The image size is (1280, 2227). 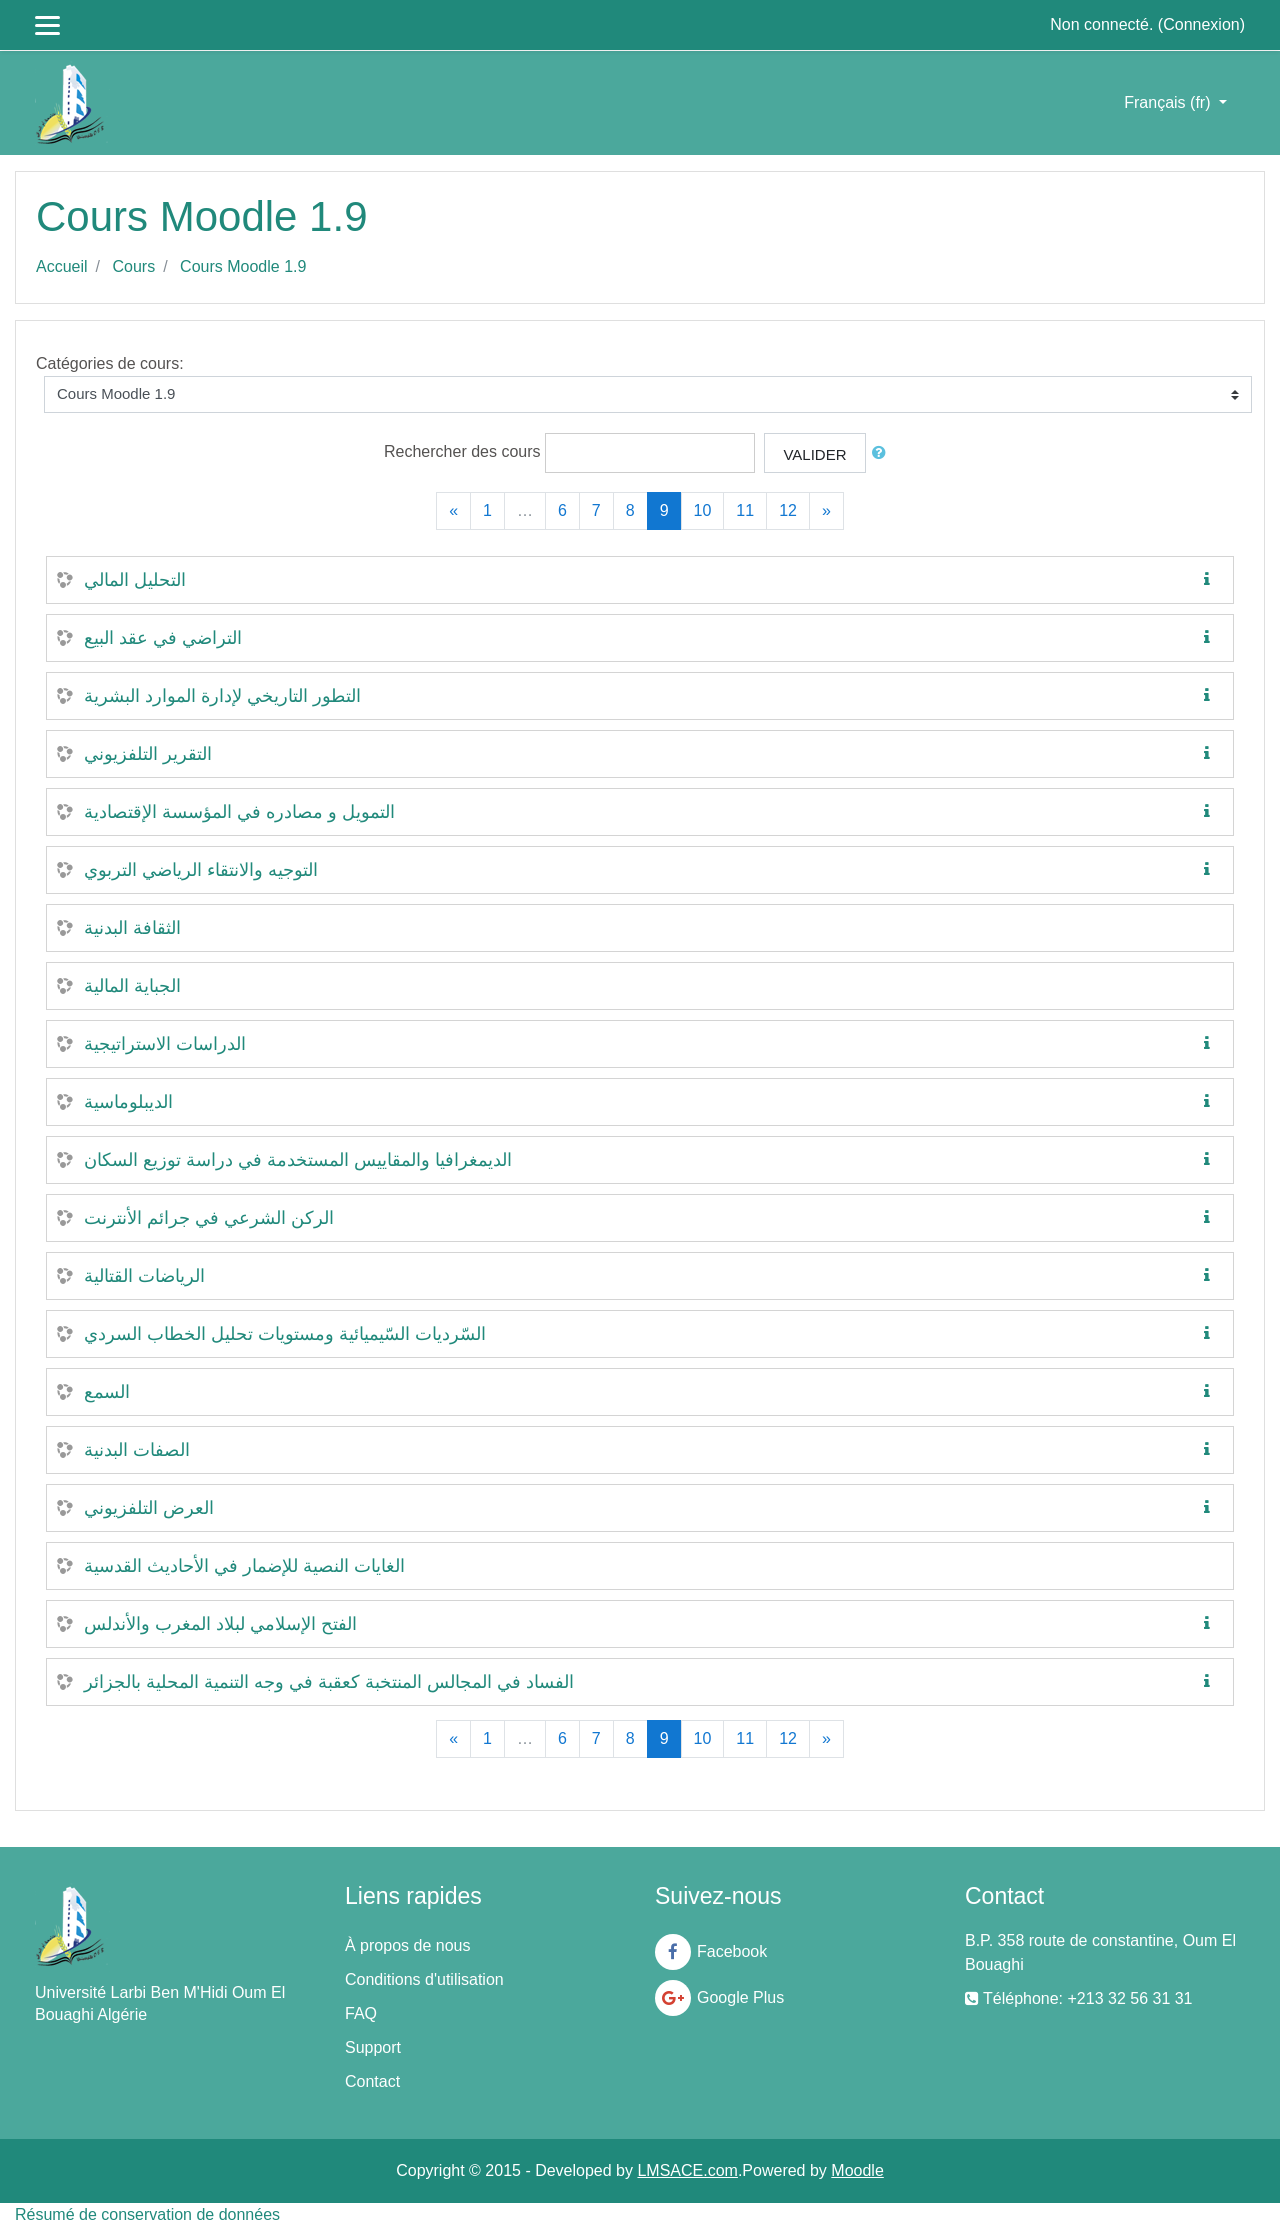 What do you see at coordinates (745, 510) in the screenshot?
I see `11` at bounding box center [745, 510].